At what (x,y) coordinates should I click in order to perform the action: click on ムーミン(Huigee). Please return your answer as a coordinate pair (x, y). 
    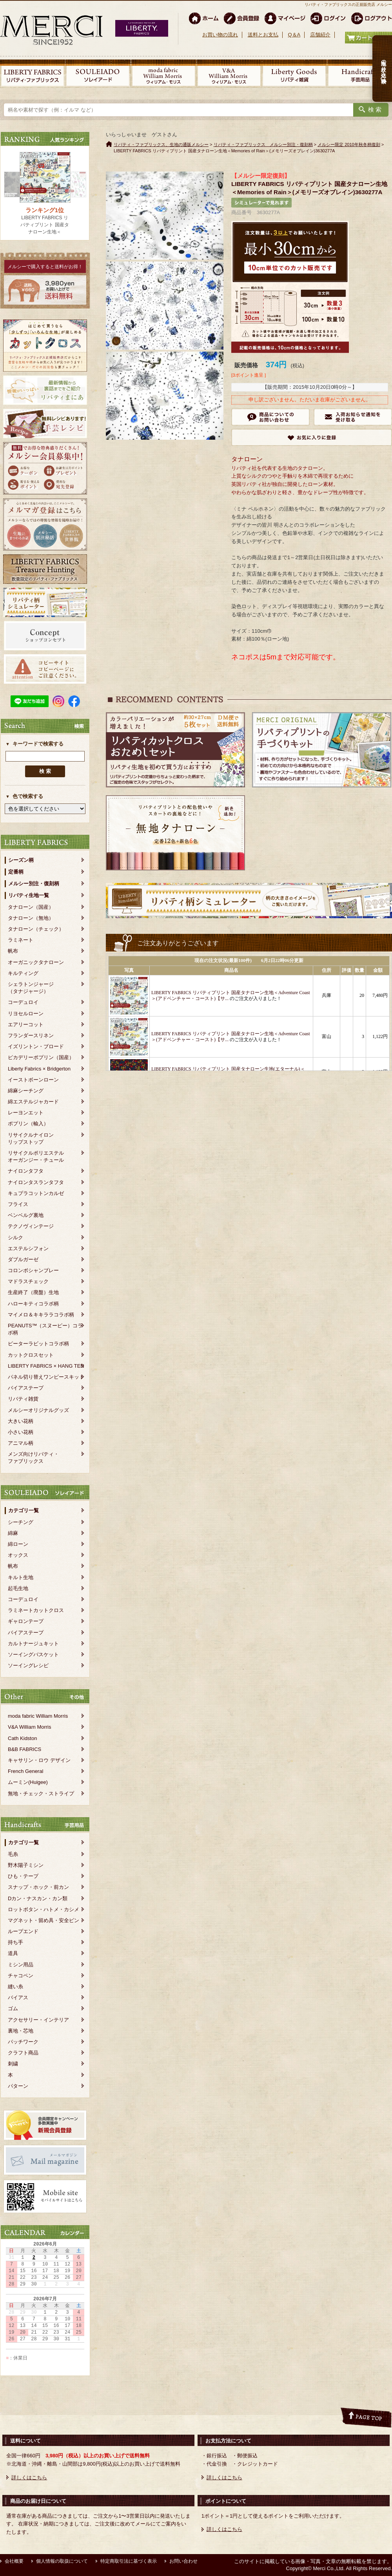
    Looking at the image, I should click on (28, 1782).